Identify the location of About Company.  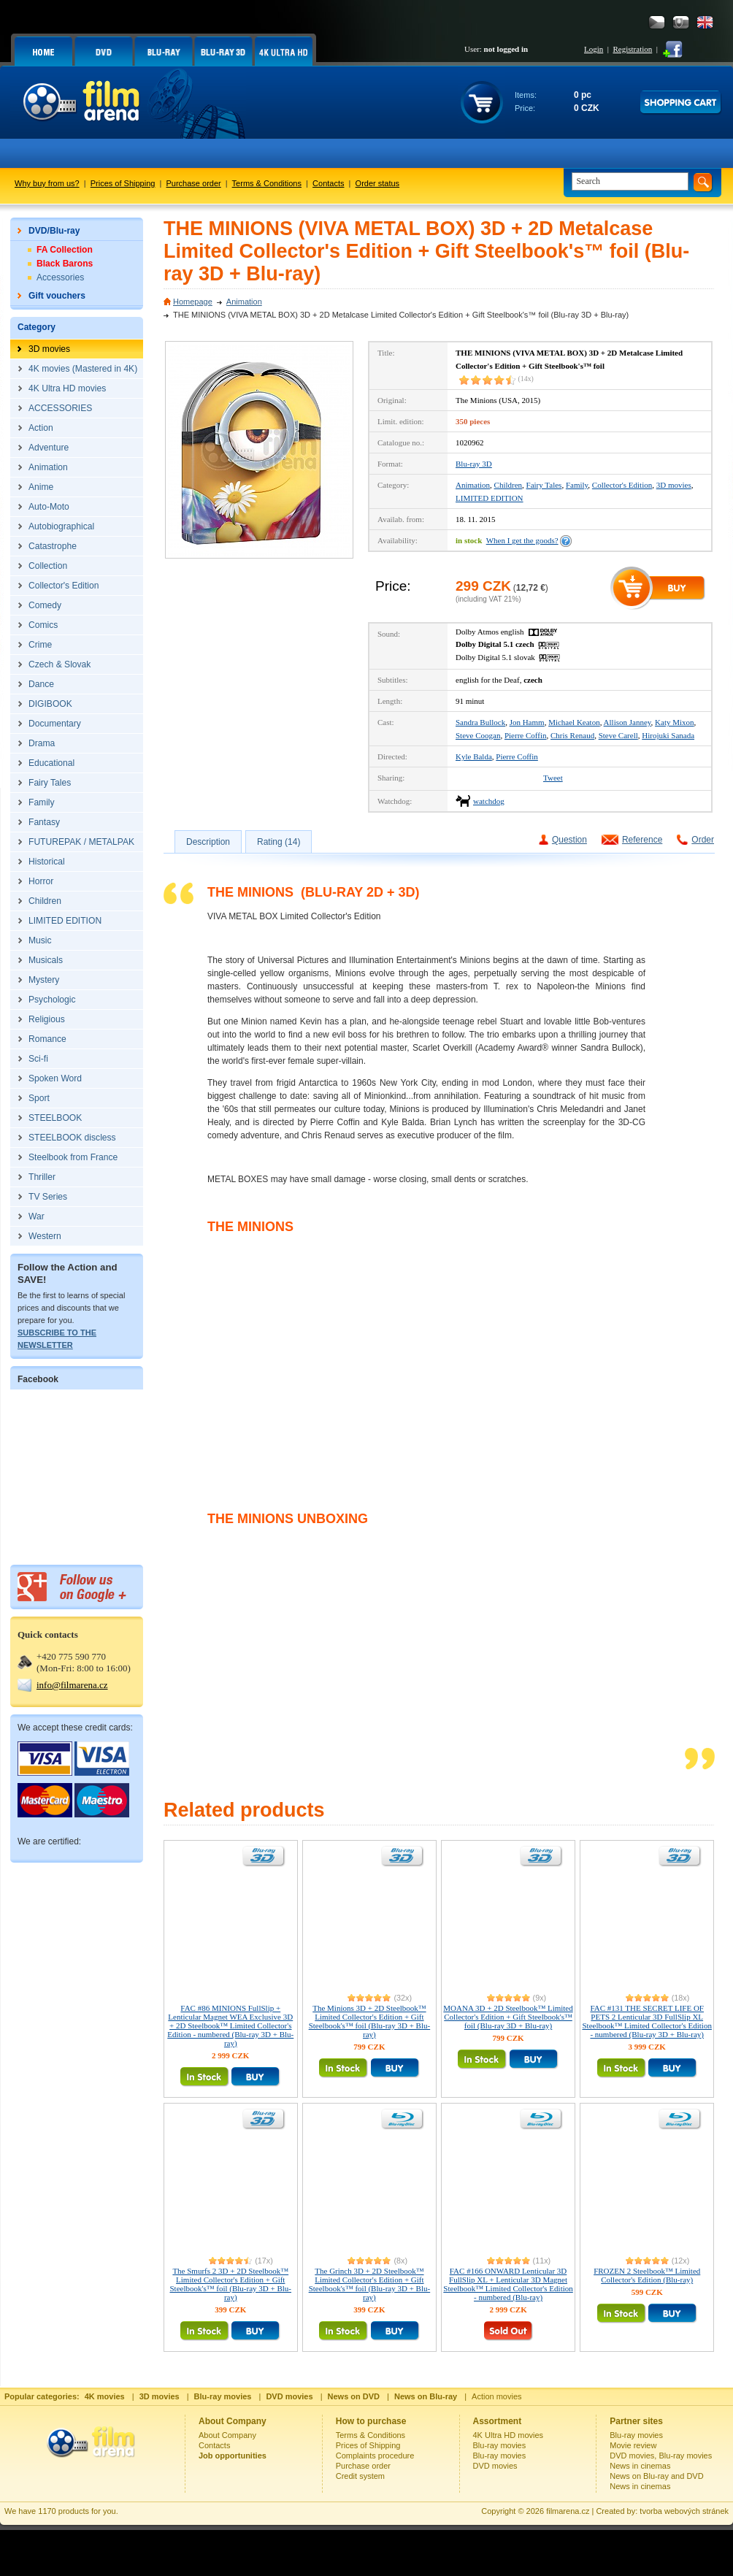
(227, 2435).